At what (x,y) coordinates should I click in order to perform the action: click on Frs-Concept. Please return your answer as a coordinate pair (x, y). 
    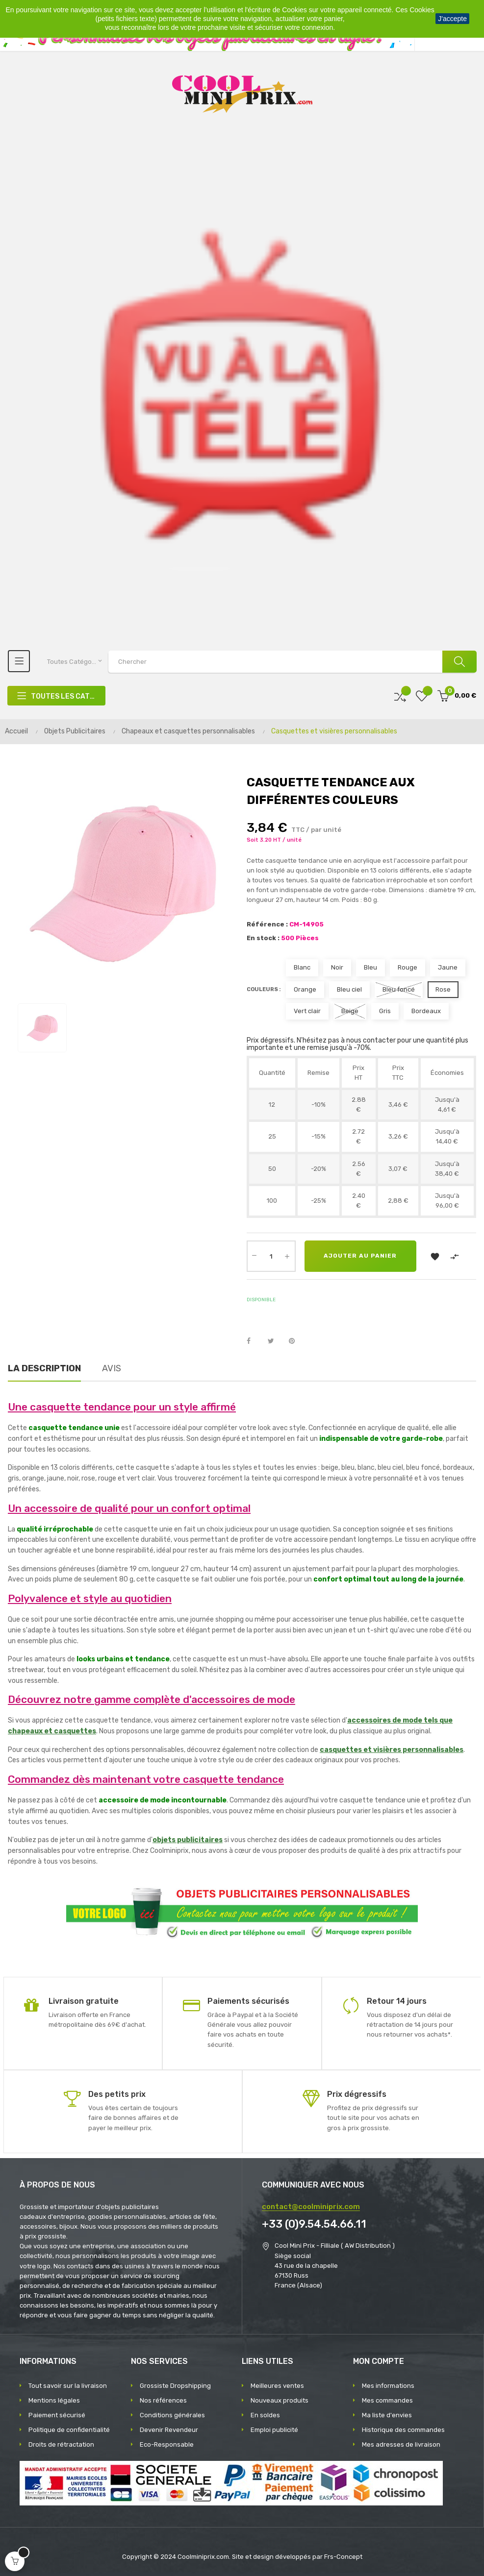
    Looking at the image, I should click on (343, 2556).